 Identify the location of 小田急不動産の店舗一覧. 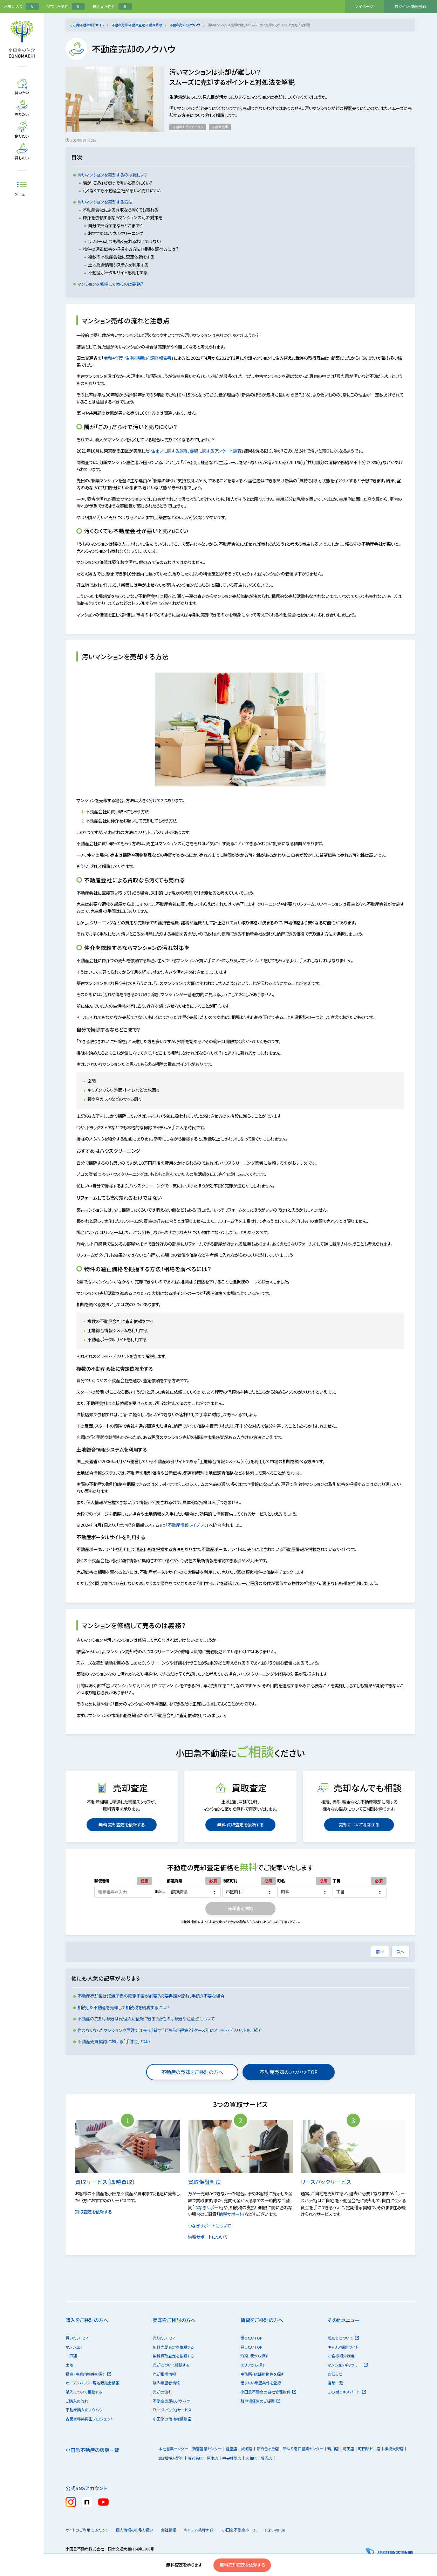
(92, 2449).